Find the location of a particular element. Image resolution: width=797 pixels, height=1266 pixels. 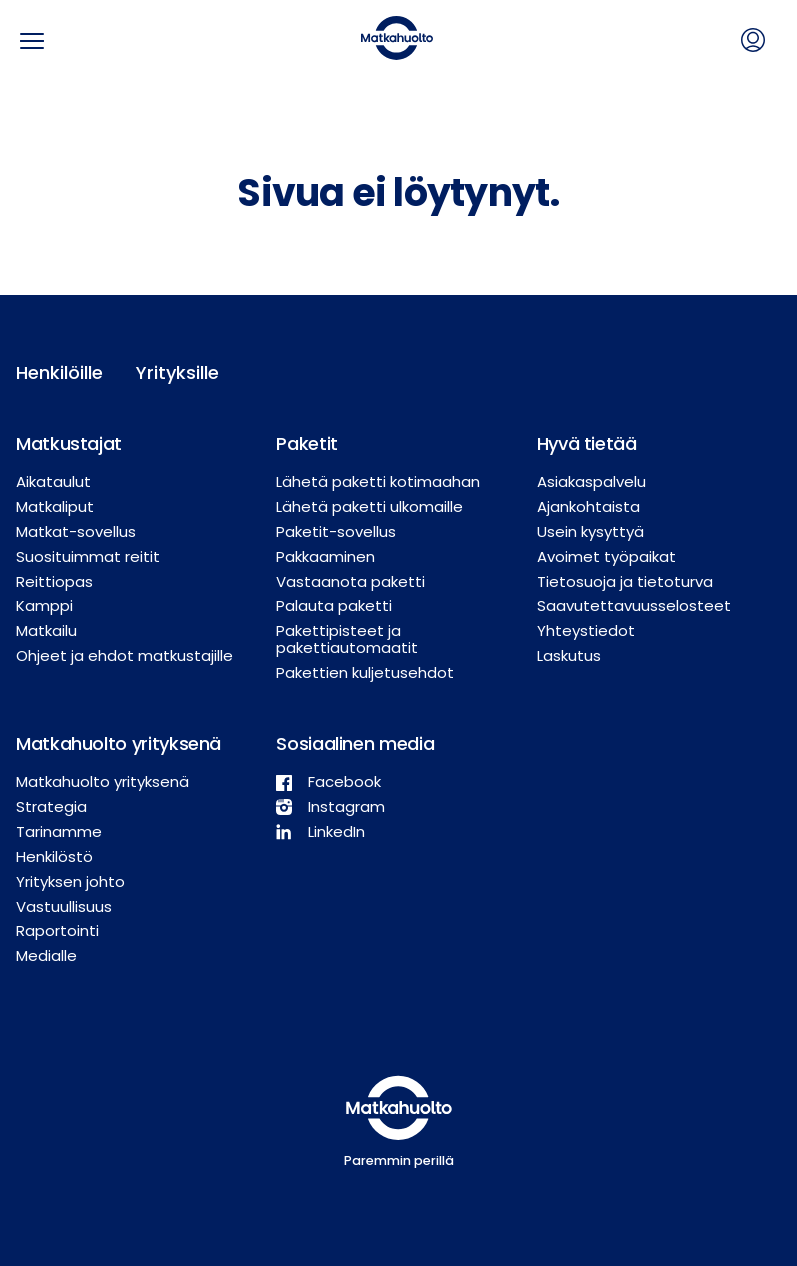

Ohjeet ja ehdot matkustajille is located at coordinates (124, 655).